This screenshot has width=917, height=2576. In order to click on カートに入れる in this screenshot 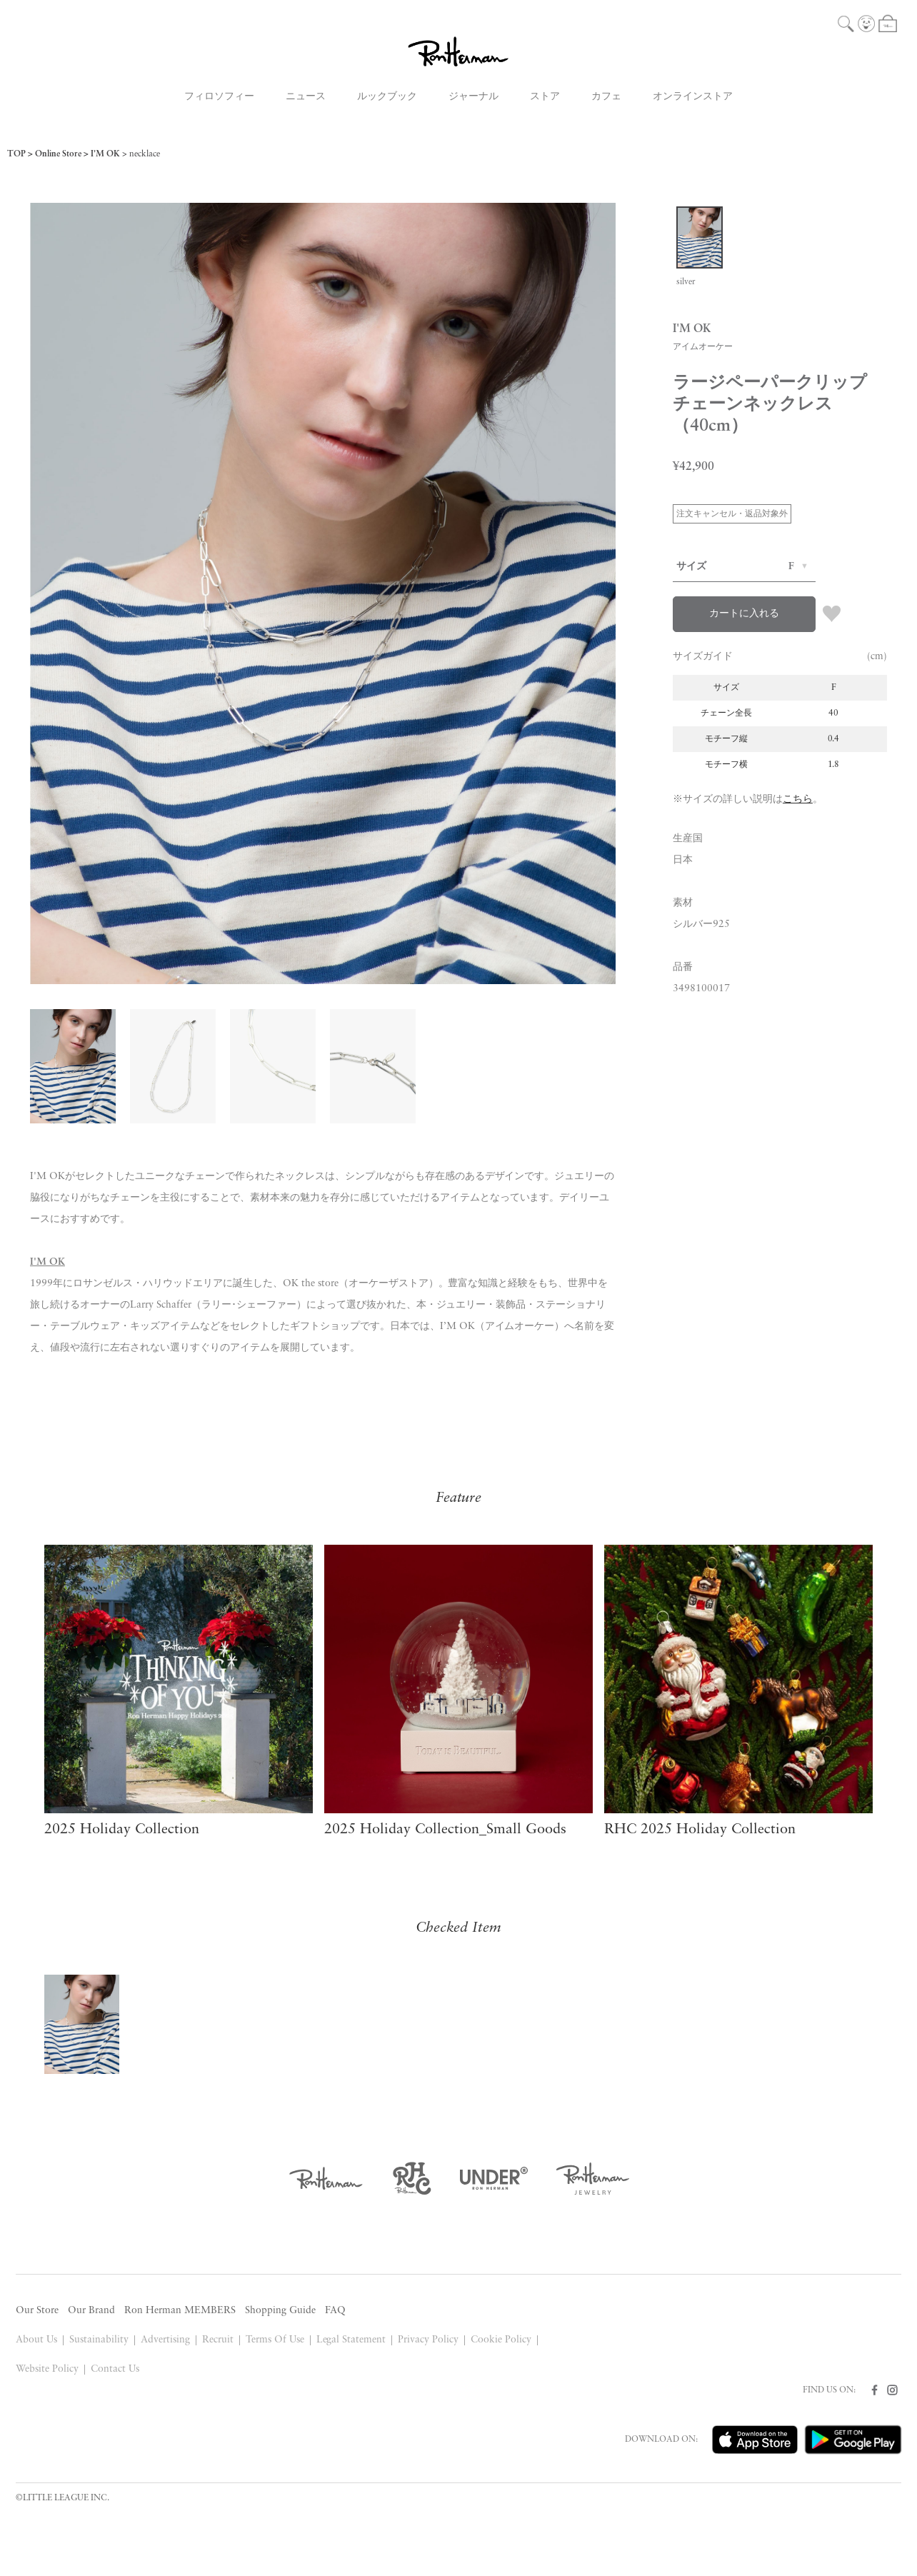, I will do `click(744, 613)`.